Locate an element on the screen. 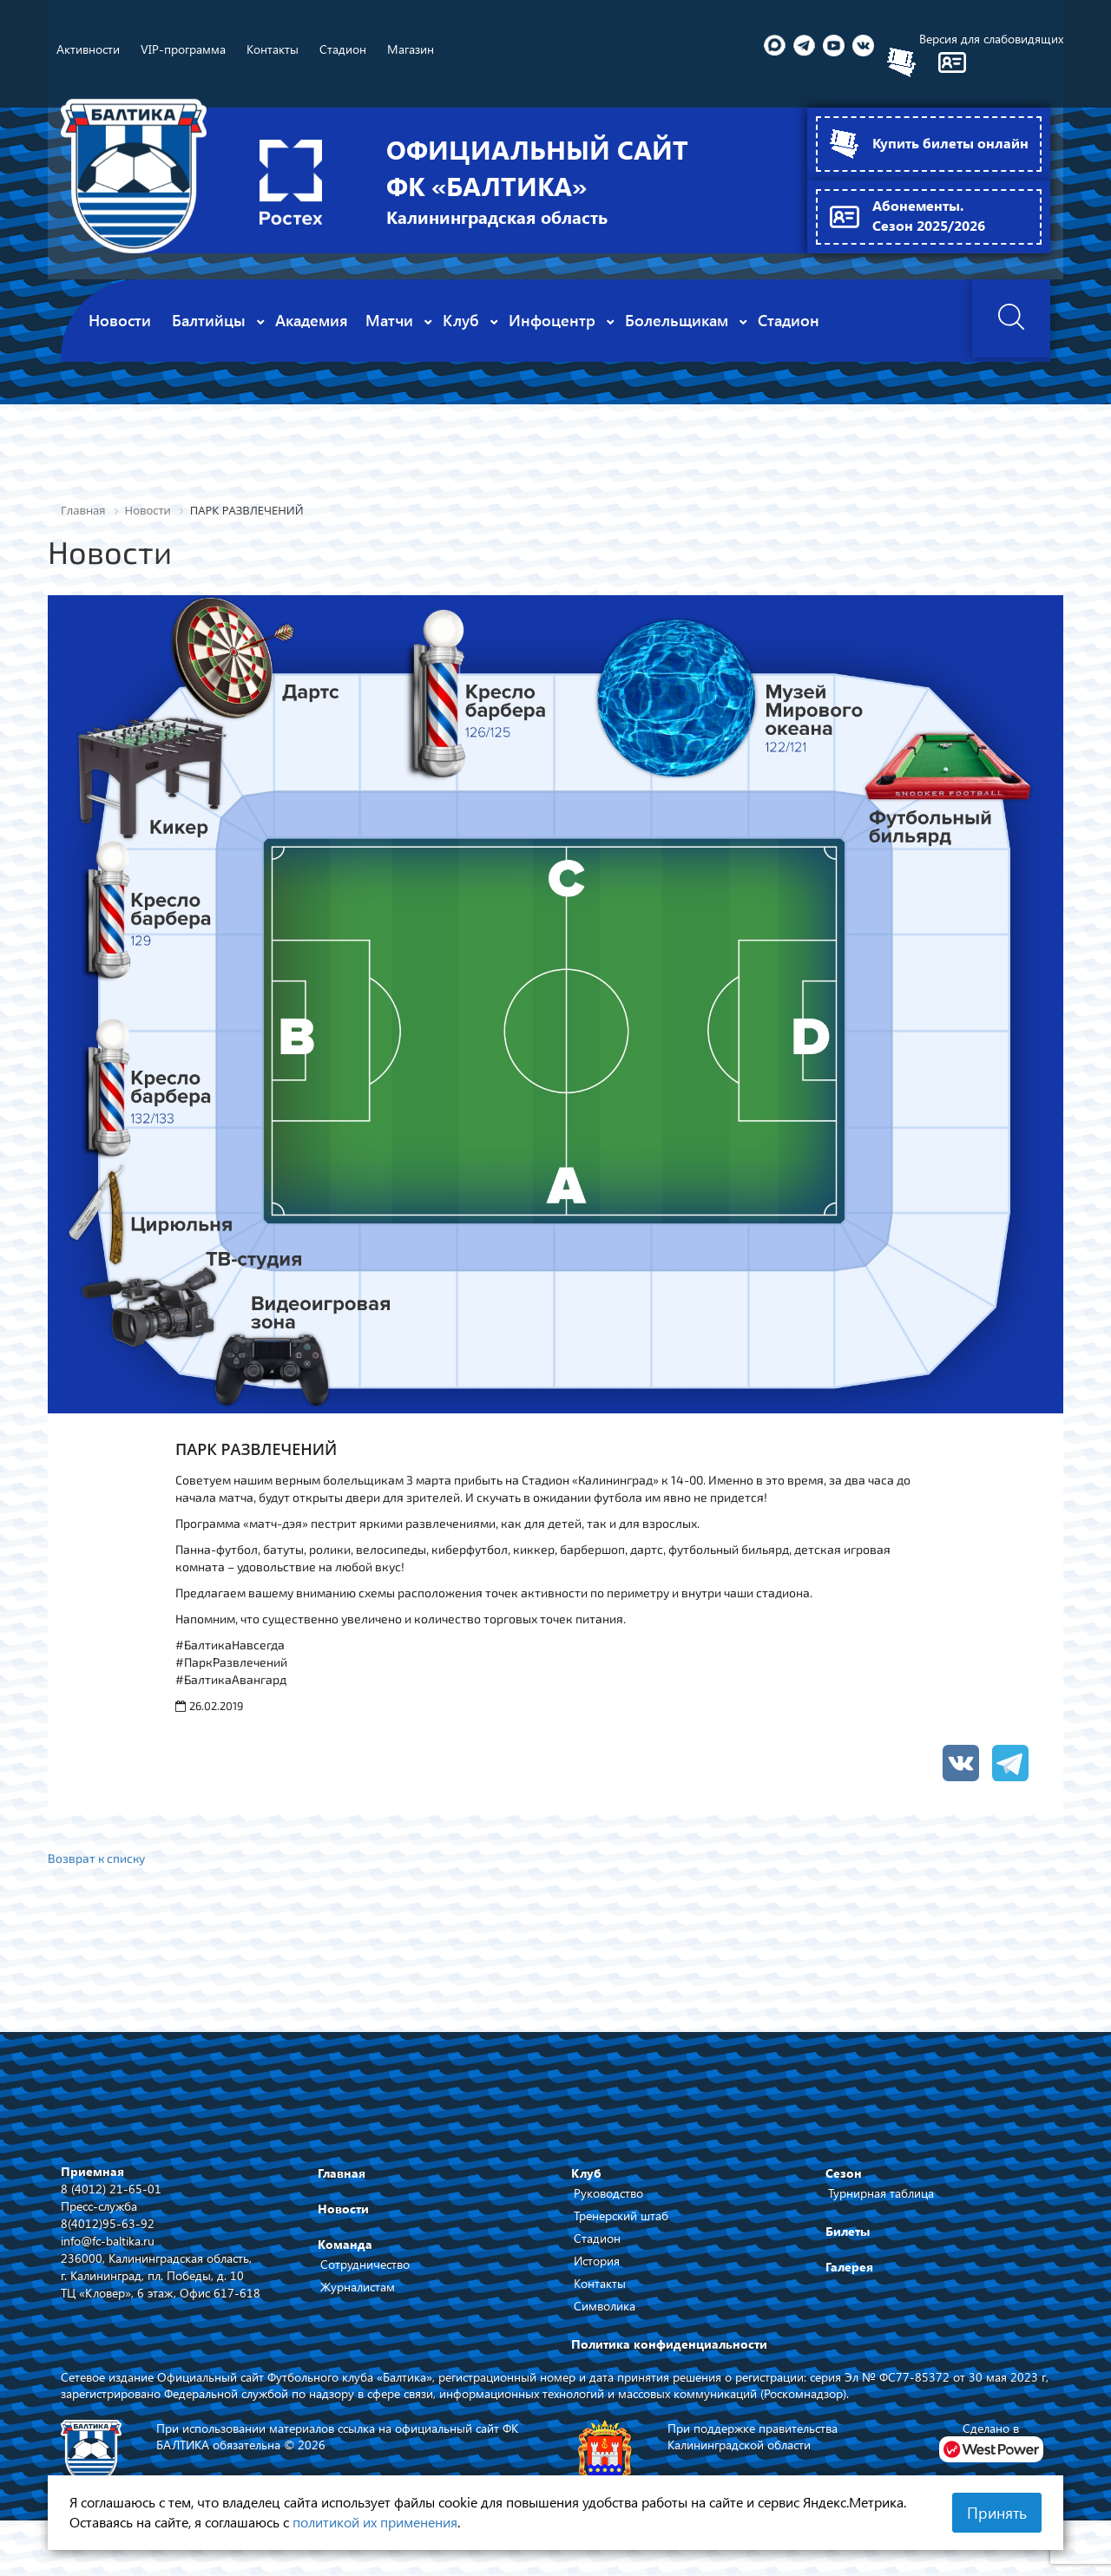 This screenshot has width=1111, height=2576. Версия для слабовидящих is located at coordinates (991, 38).